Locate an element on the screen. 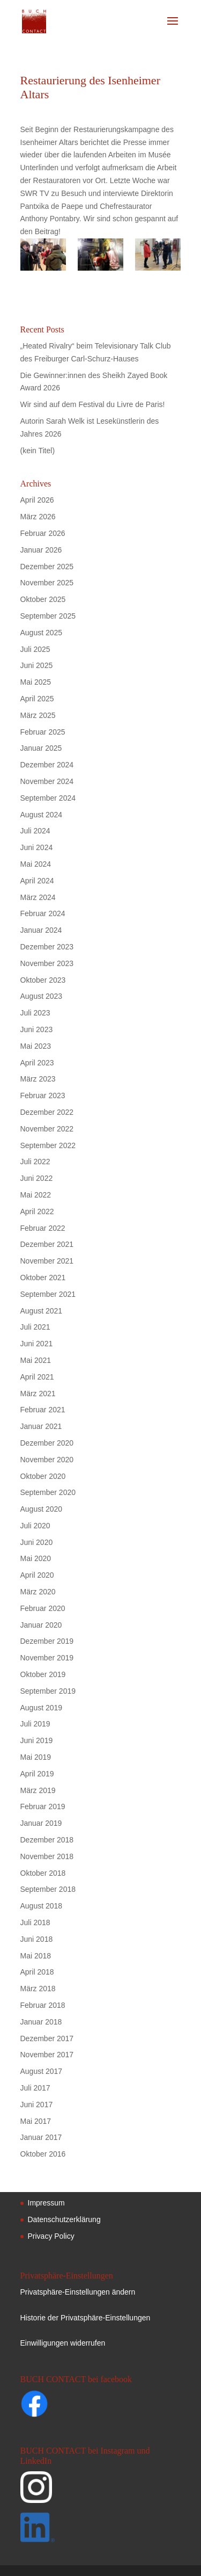 The width and height of the screenshot is (201, 2576). September 2022 is located at coordinates (48, 1145).